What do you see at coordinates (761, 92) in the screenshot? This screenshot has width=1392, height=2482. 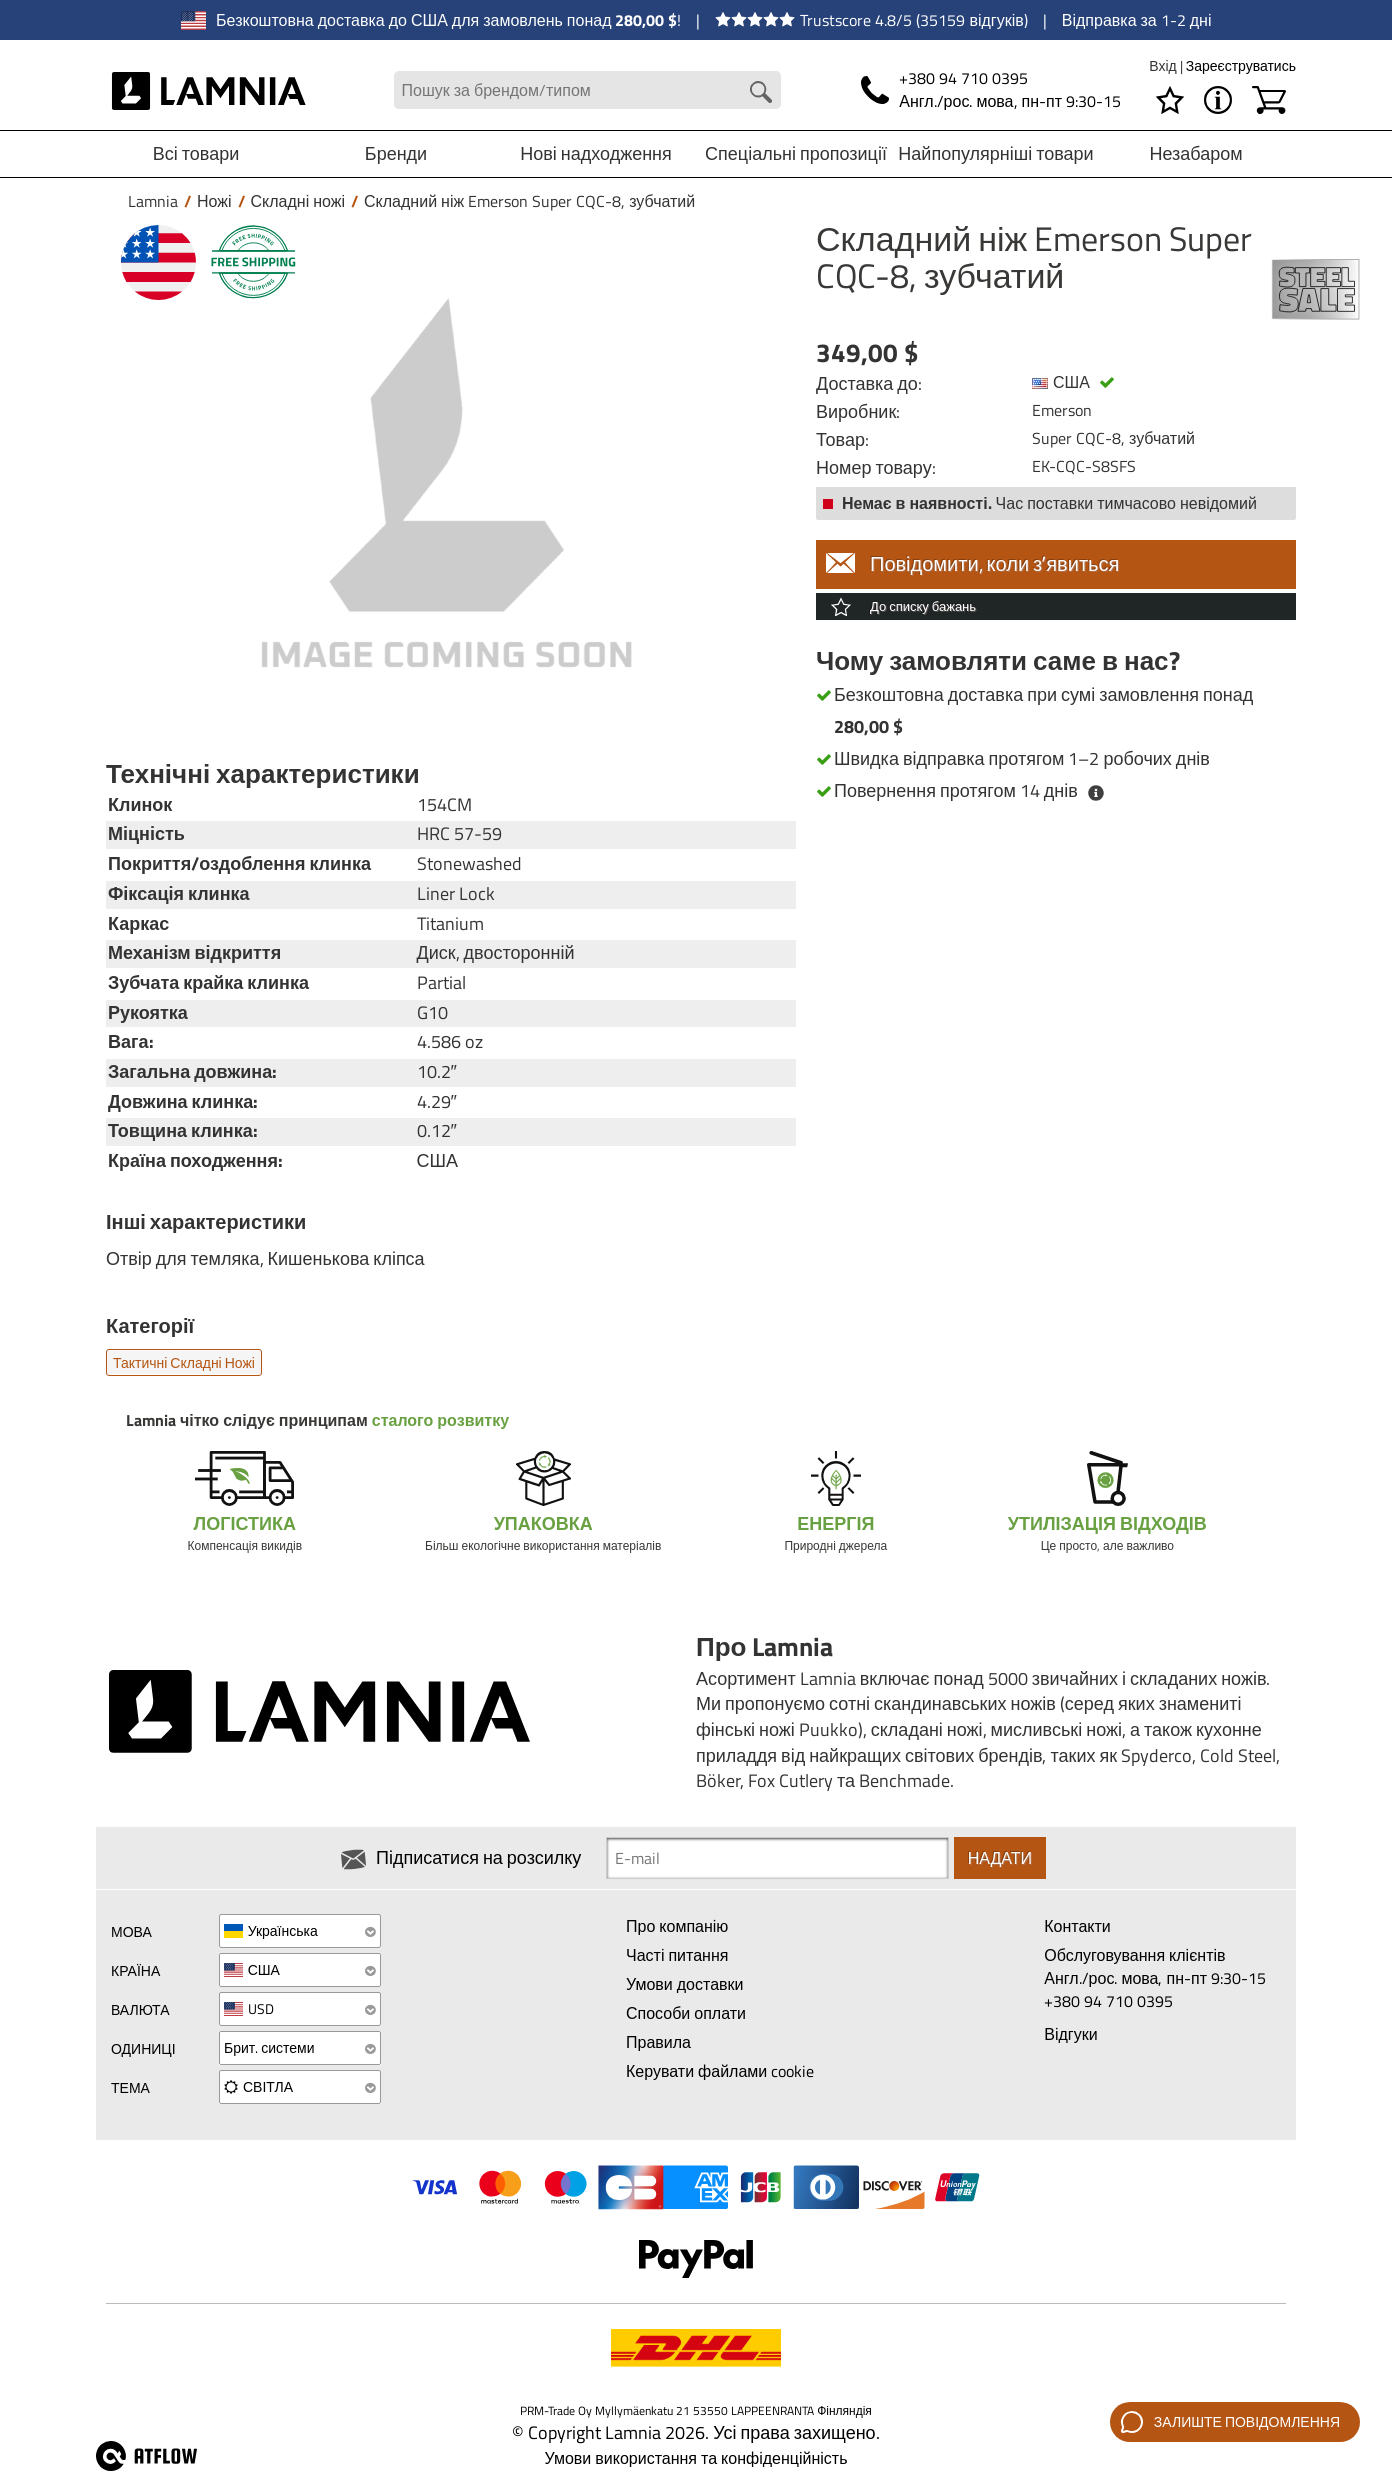 I see `[Search button]` at bounding box center [761, 92].